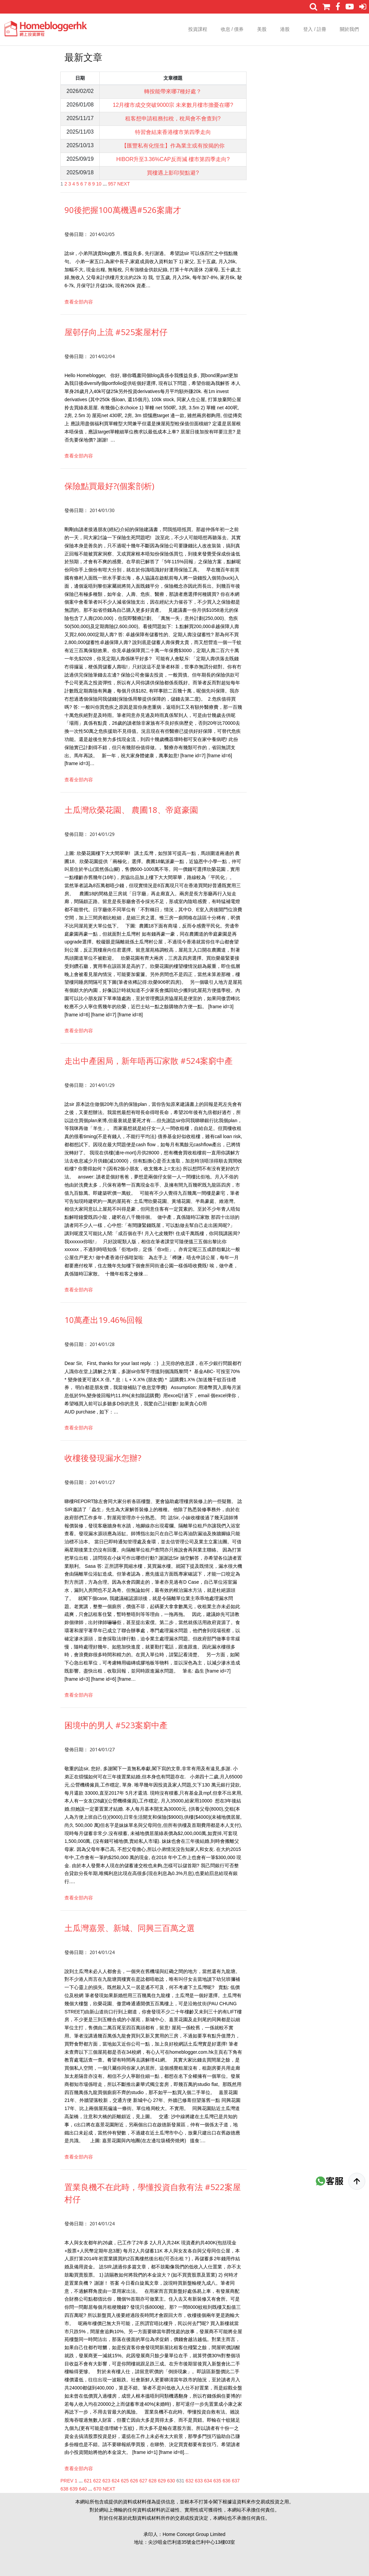 This screenshot has width=369, height=2576. Describe the element at coordinates (162, 2480) in the screenshot. I see `629` at that location.